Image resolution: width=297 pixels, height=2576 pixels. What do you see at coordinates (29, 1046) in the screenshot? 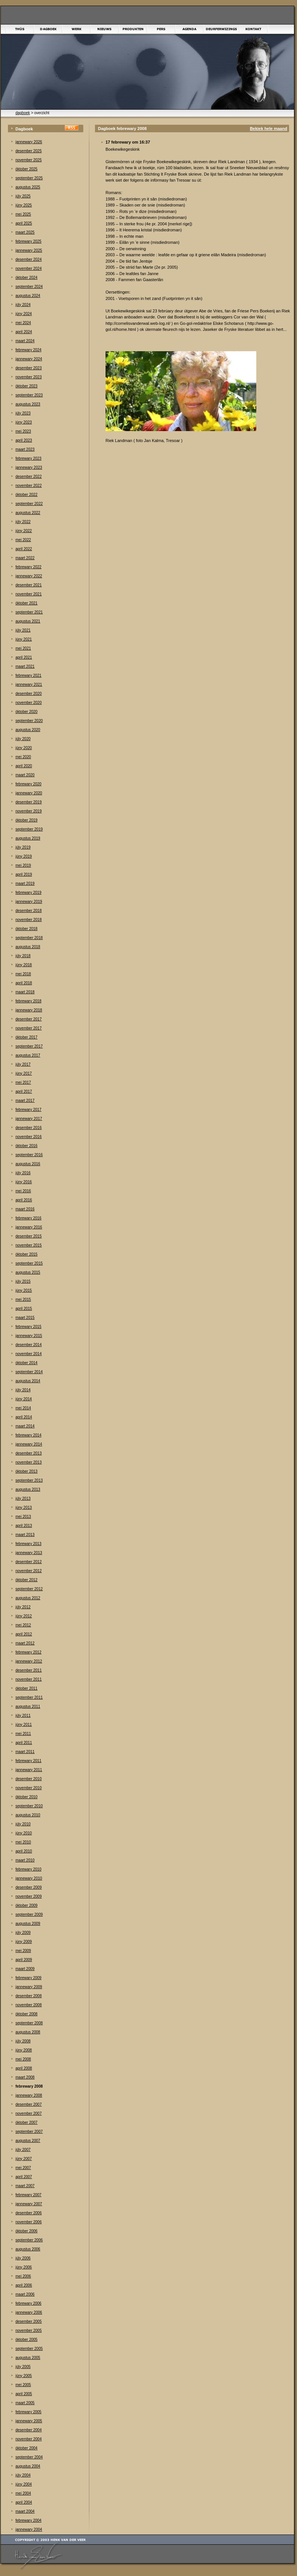
I see `september 2017` at bounding box center [29, 1046].